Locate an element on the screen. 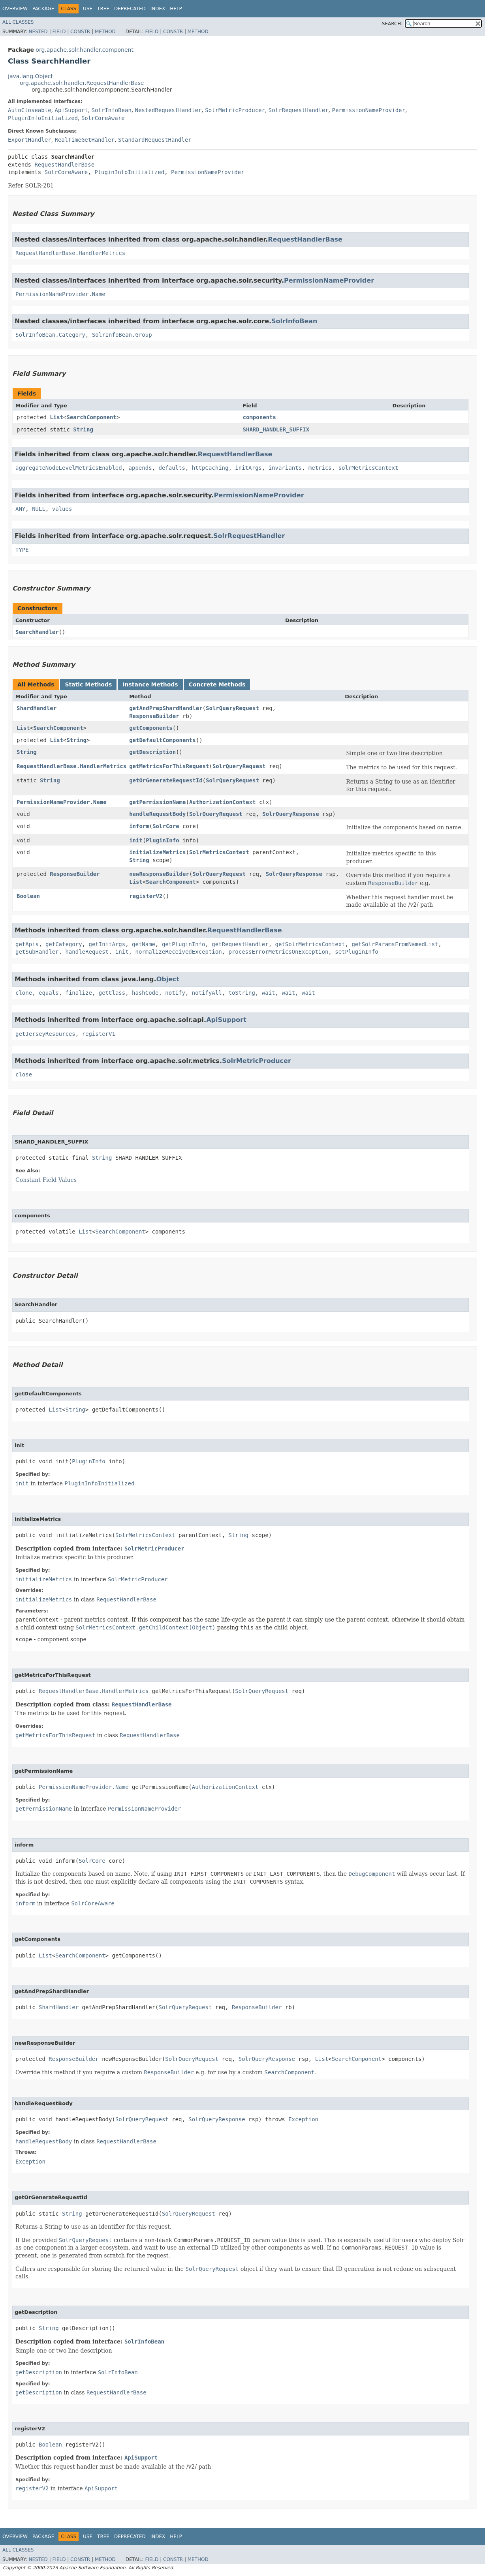 The width and height of the screenshot is (485, 2576). getMetricsForThisRequest is located at coordinates (169, 766).